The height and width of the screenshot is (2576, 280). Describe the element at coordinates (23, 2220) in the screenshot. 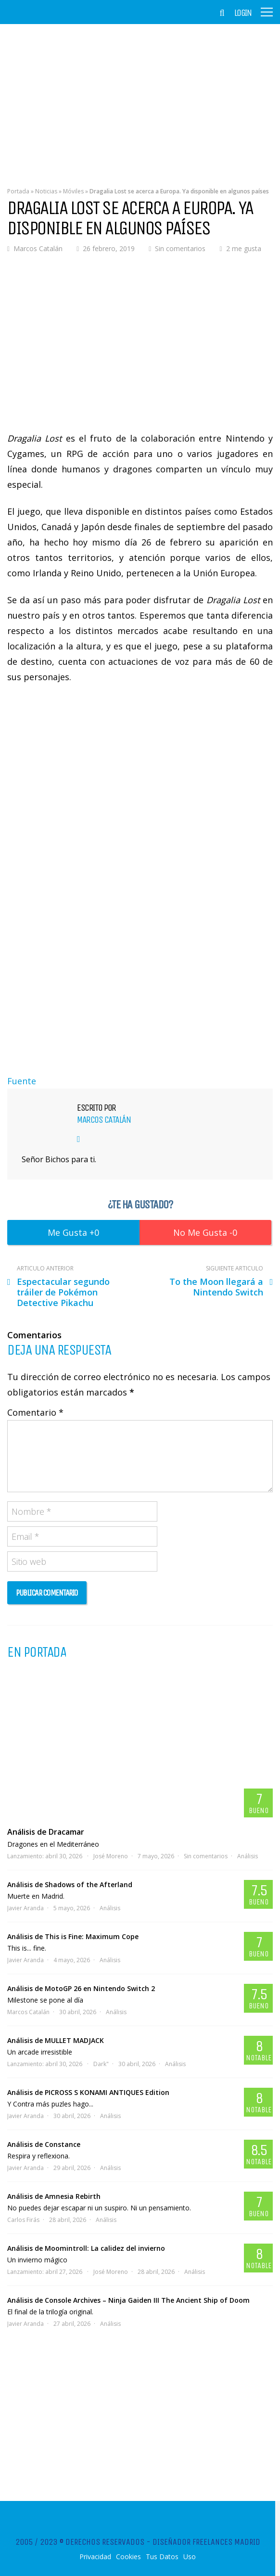

I see `Carlos Firás` at that location.